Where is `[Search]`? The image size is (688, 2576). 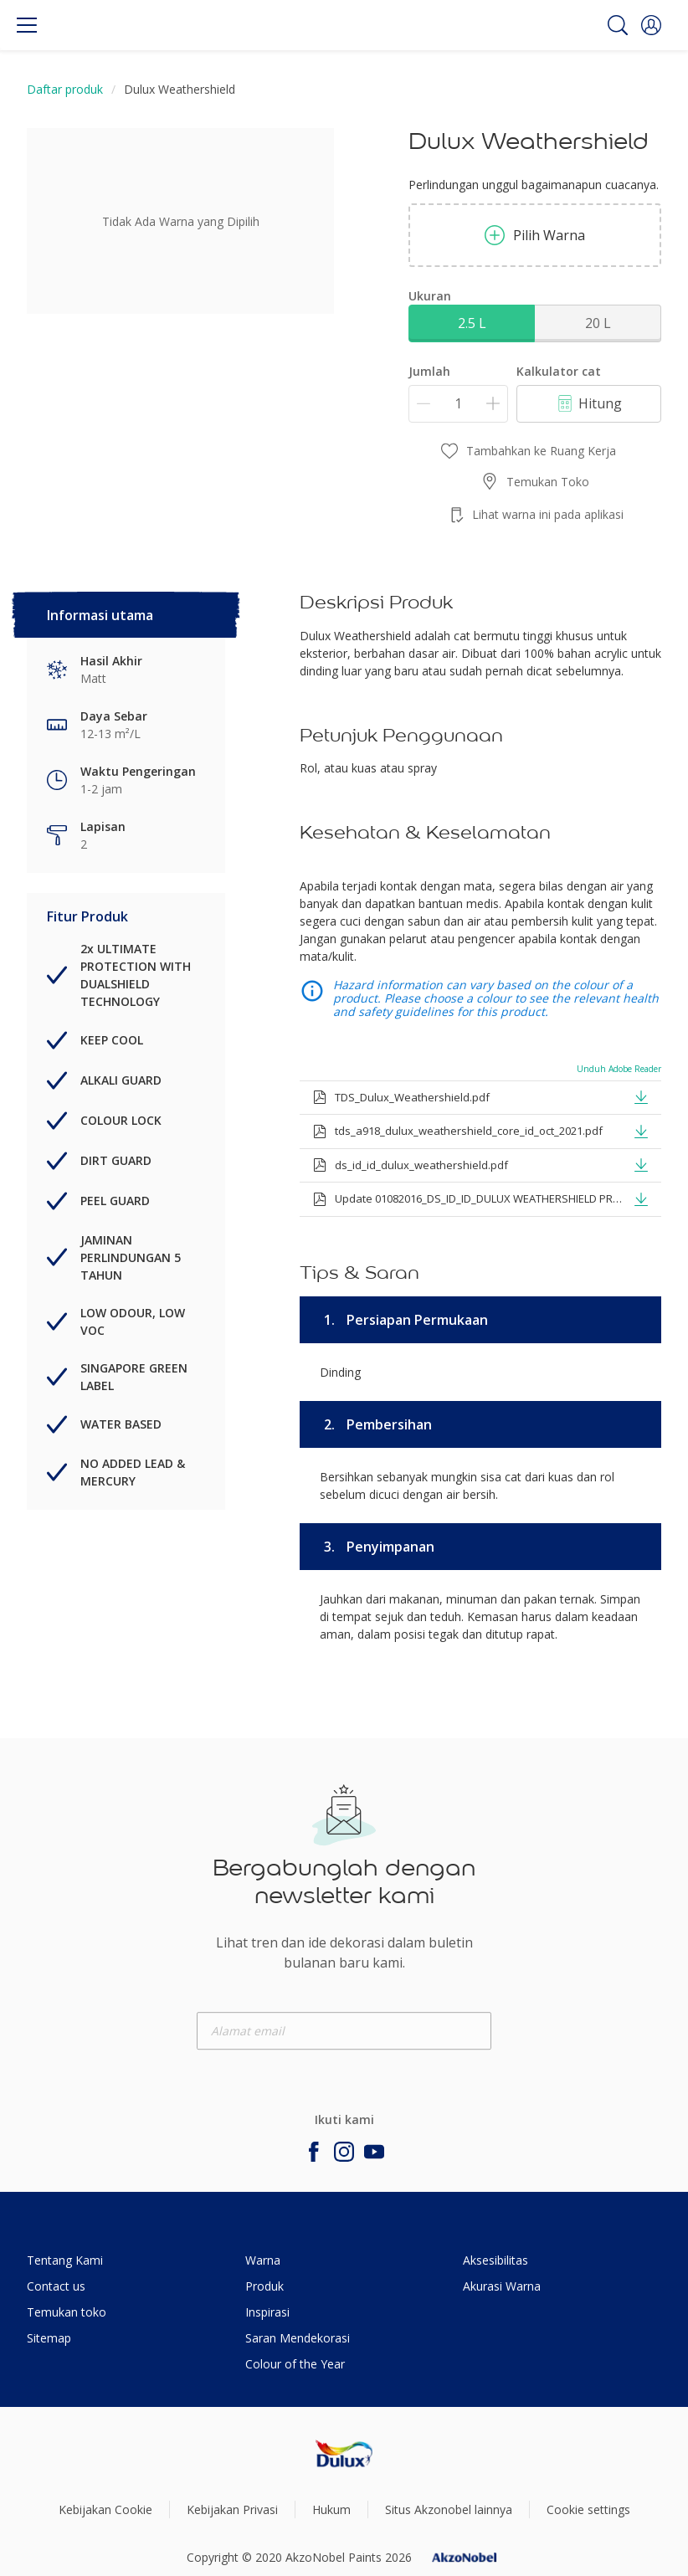
[Search] is located at coordinates (618, 25).